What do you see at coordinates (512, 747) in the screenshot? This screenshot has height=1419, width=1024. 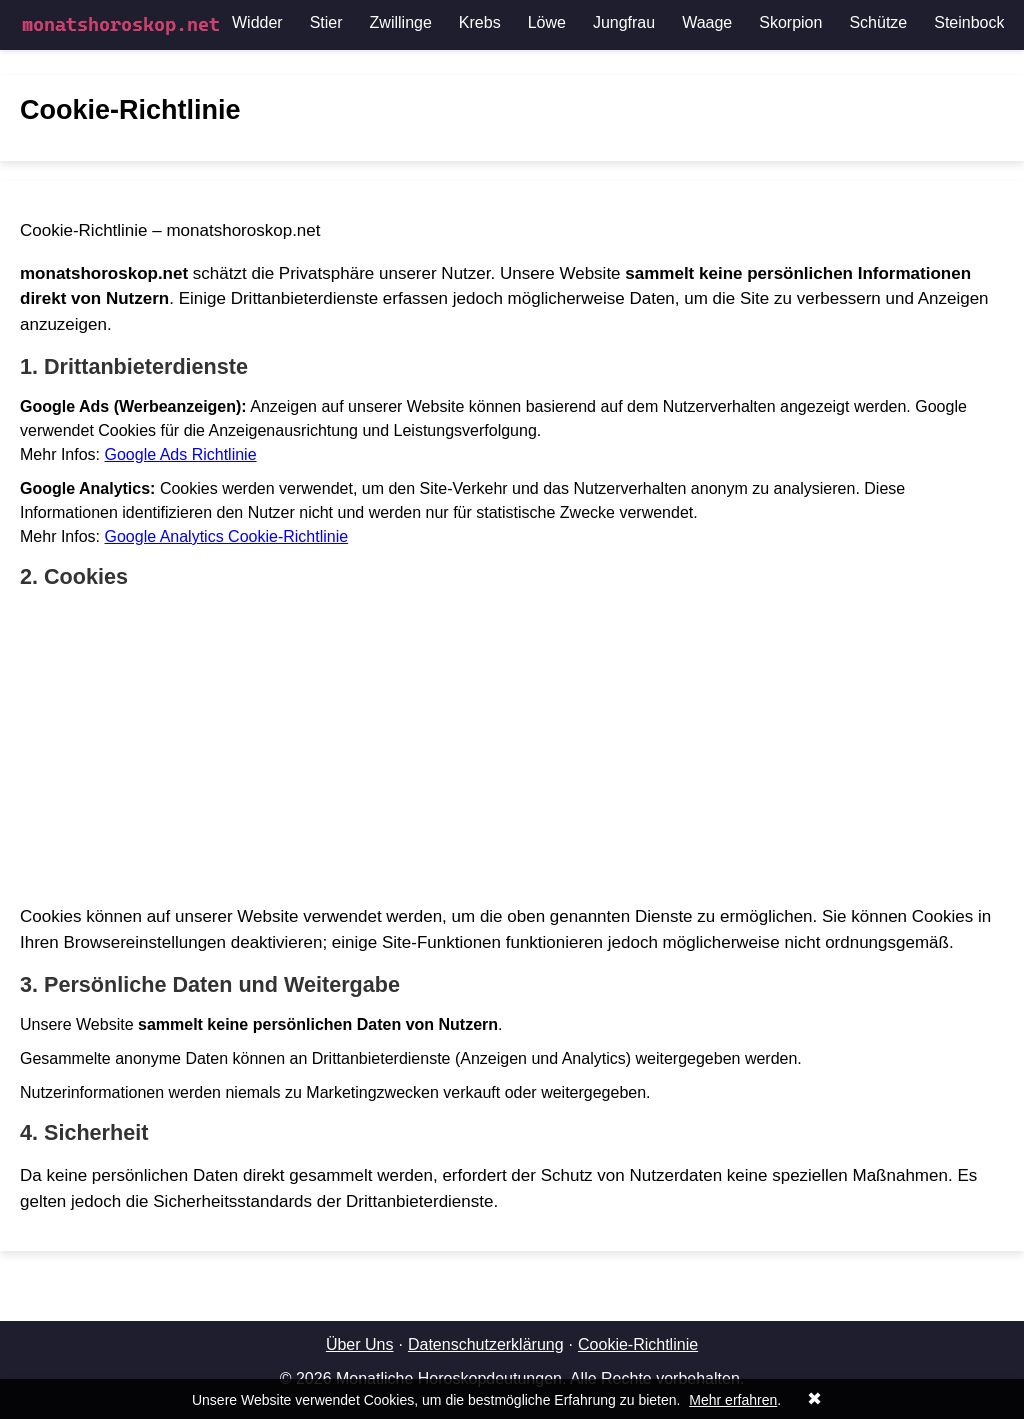 I see `[Advertisement]` at bounding box center [512, 747].